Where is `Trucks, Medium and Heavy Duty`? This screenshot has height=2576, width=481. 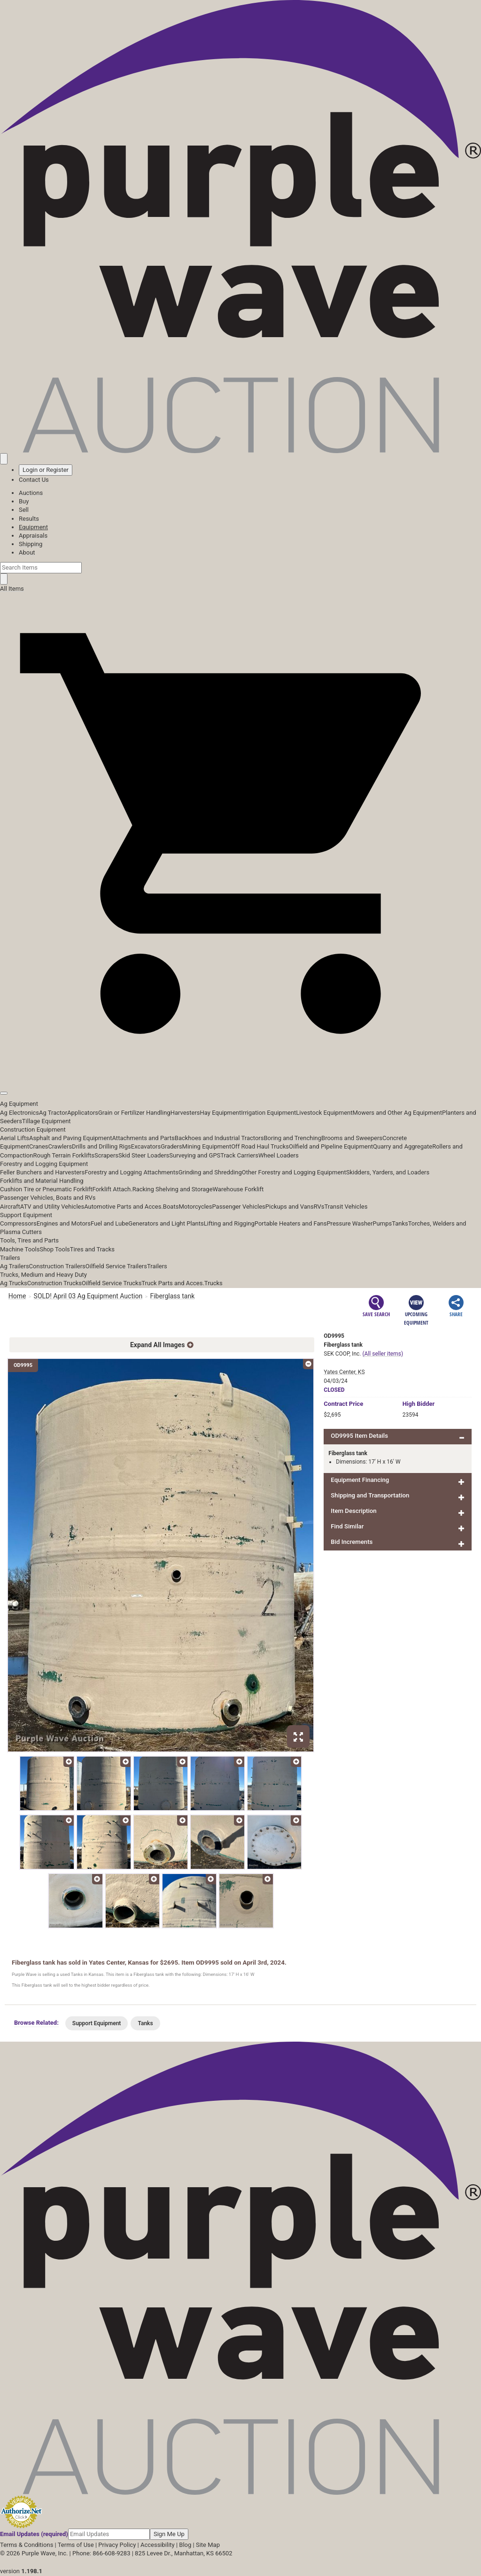
Trucks, Medium and Heavy Duty is located at coordinates (43, 1274).